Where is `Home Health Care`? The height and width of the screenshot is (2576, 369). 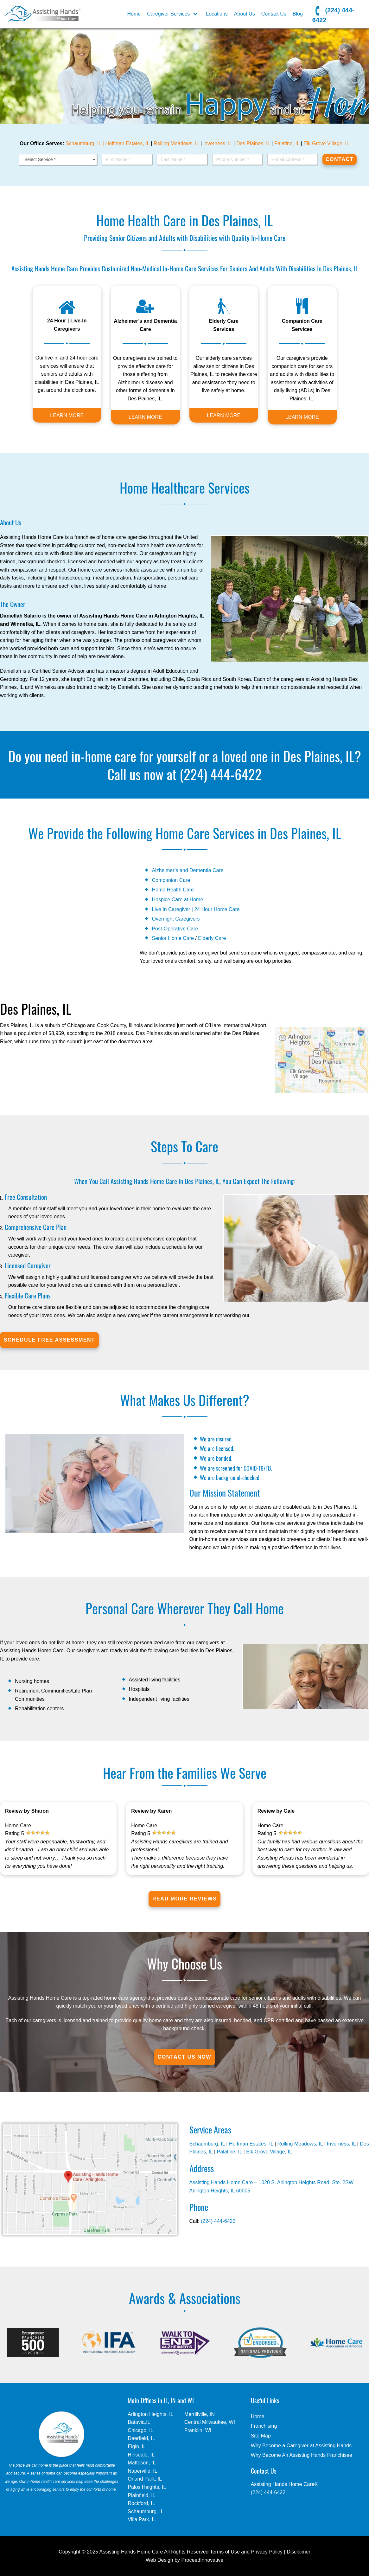
Home Health Care is located at coordinates (173, 889).